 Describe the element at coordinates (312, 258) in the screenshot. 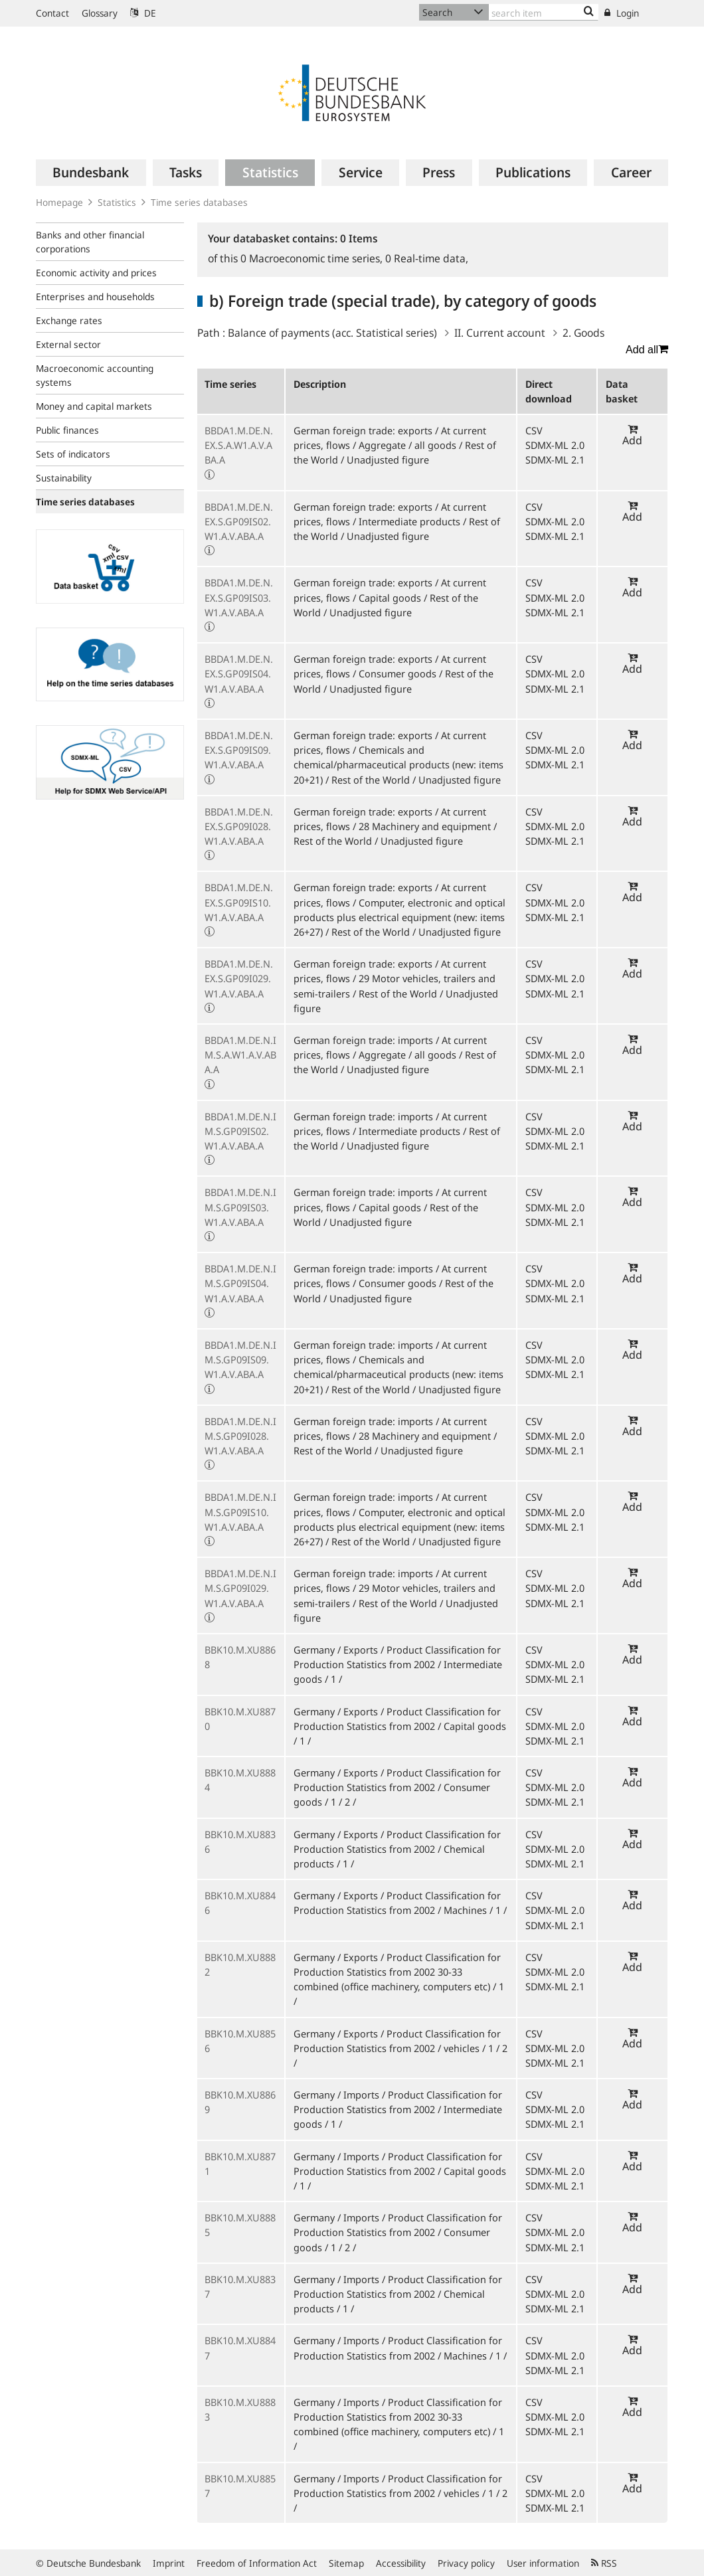

I see `Macroeconomic time series,` at that location.